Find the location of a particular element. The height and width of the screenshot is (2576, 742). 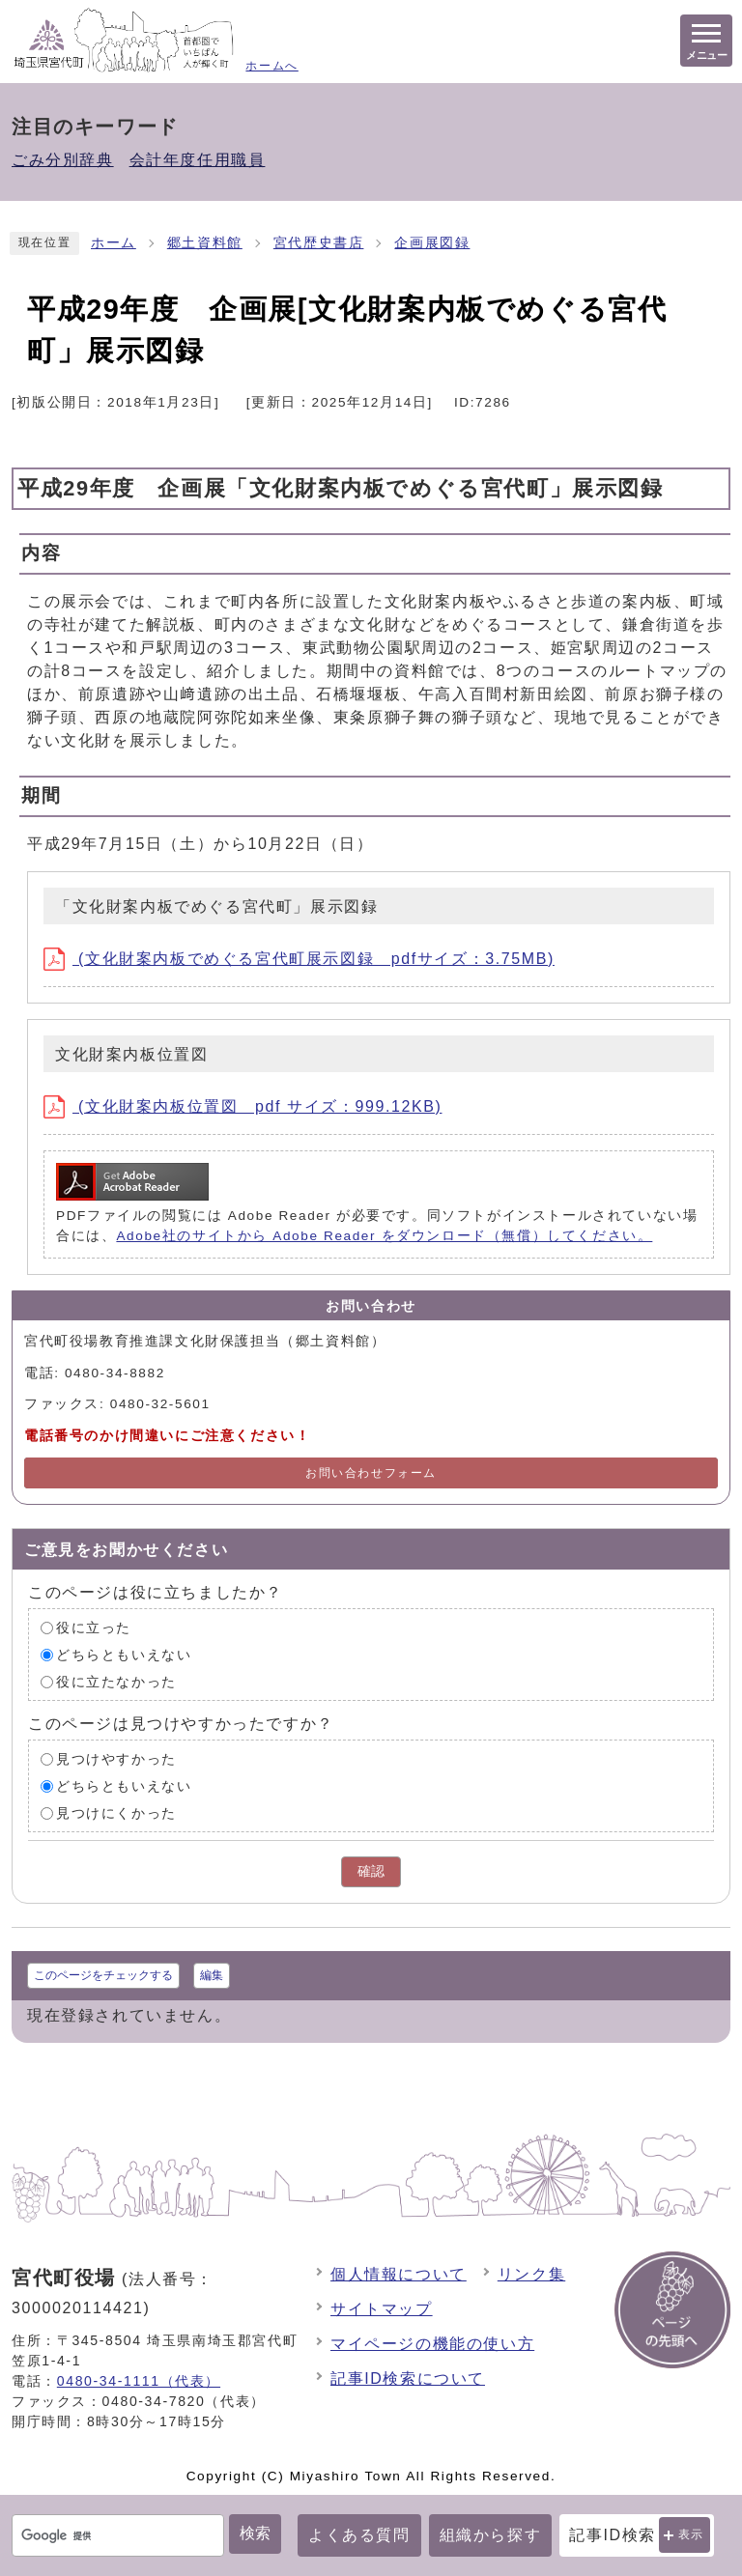

宮代歴史書店 is located at coordinates (318, 243).